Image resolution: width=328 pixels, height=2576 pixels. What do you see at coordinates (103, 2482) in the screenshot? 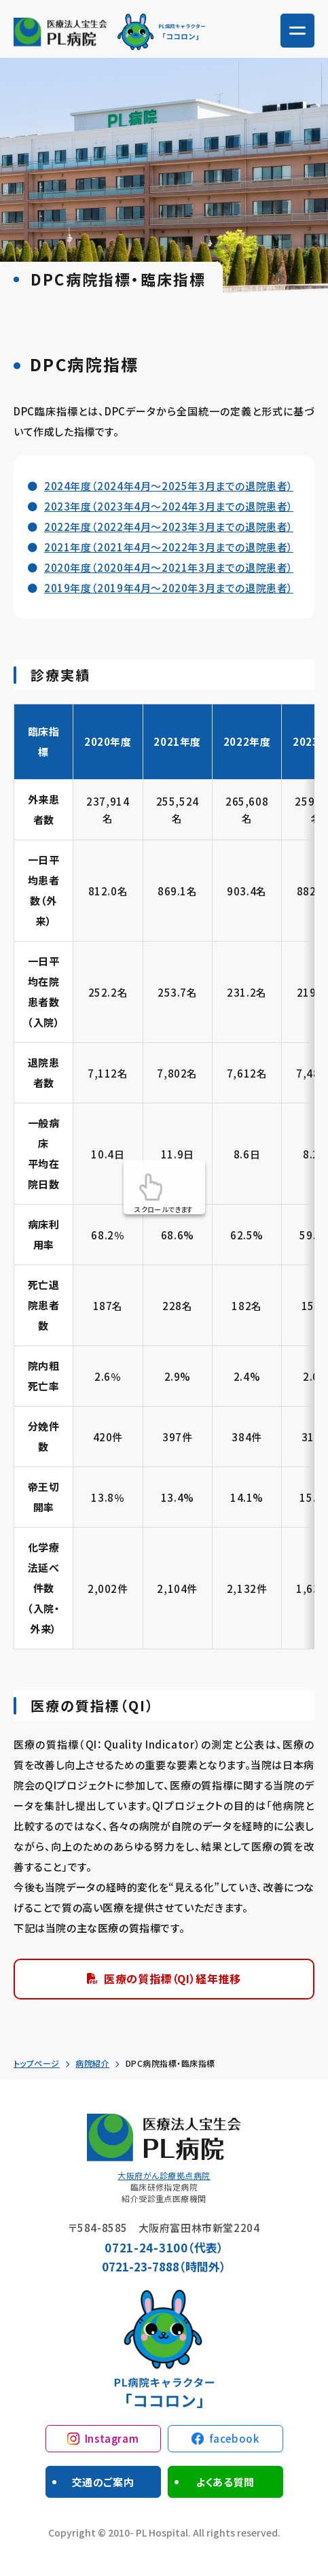
I see `交通のご案内` at bounding box center [103, 2482].